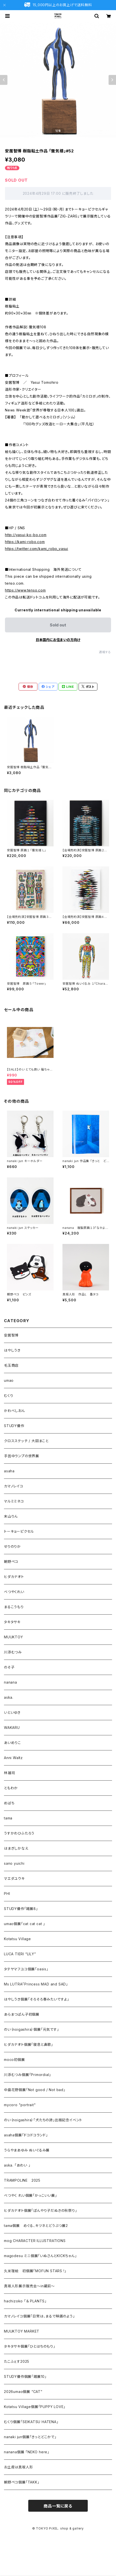 This screenshot has width=116, height=2576. What do you see at coordinates (12, 1546) in the screenshot?
I see `せりのりか` at bounding box center [12, 1546].